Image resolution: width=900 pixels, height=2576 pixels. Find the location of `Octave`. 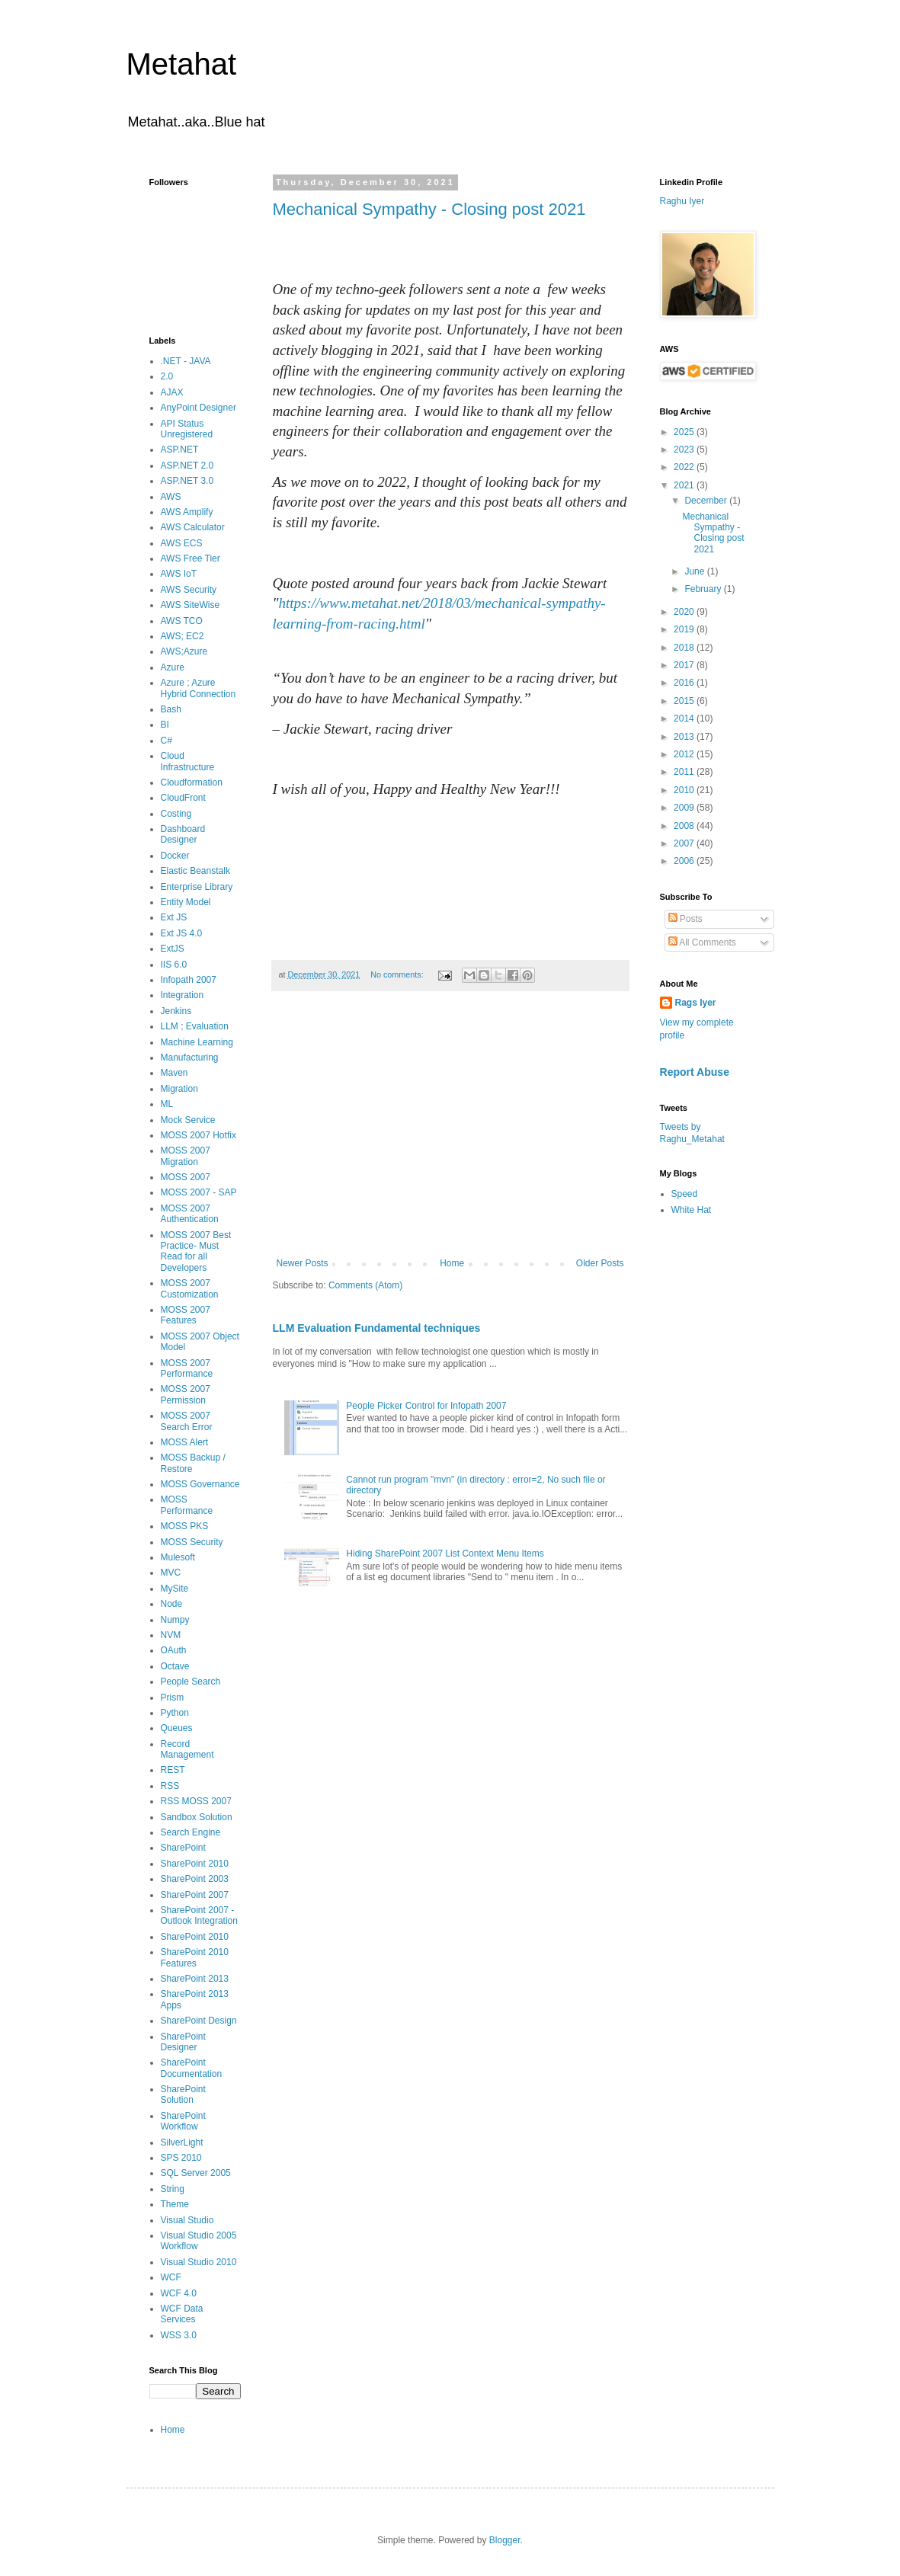

Octave is located at coordinates (175, 1666).